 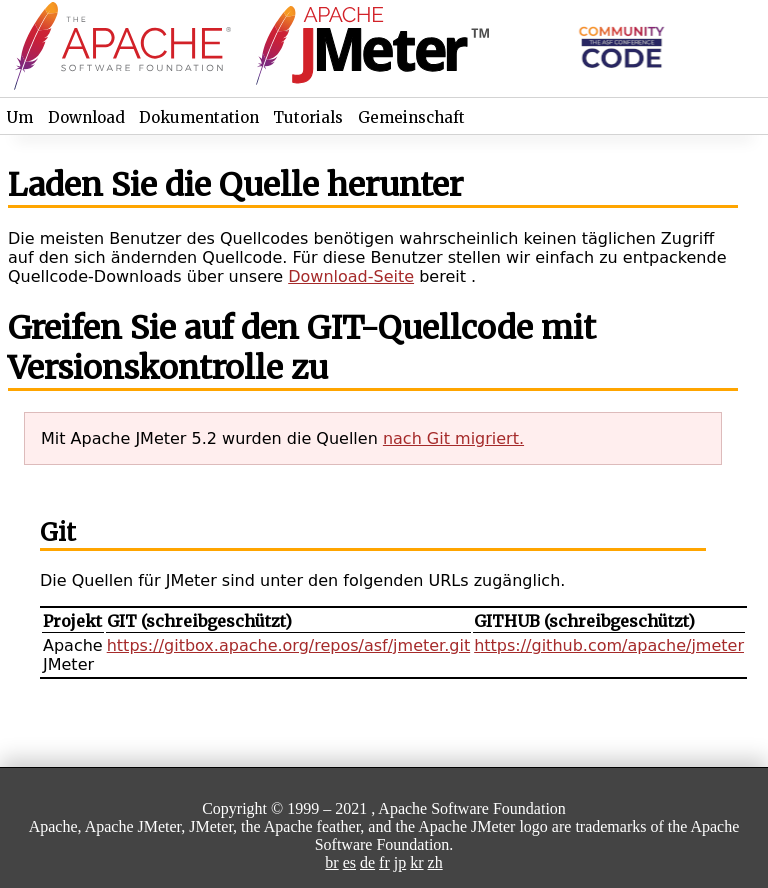 I want to click on zh, so click(x=435, y=862).